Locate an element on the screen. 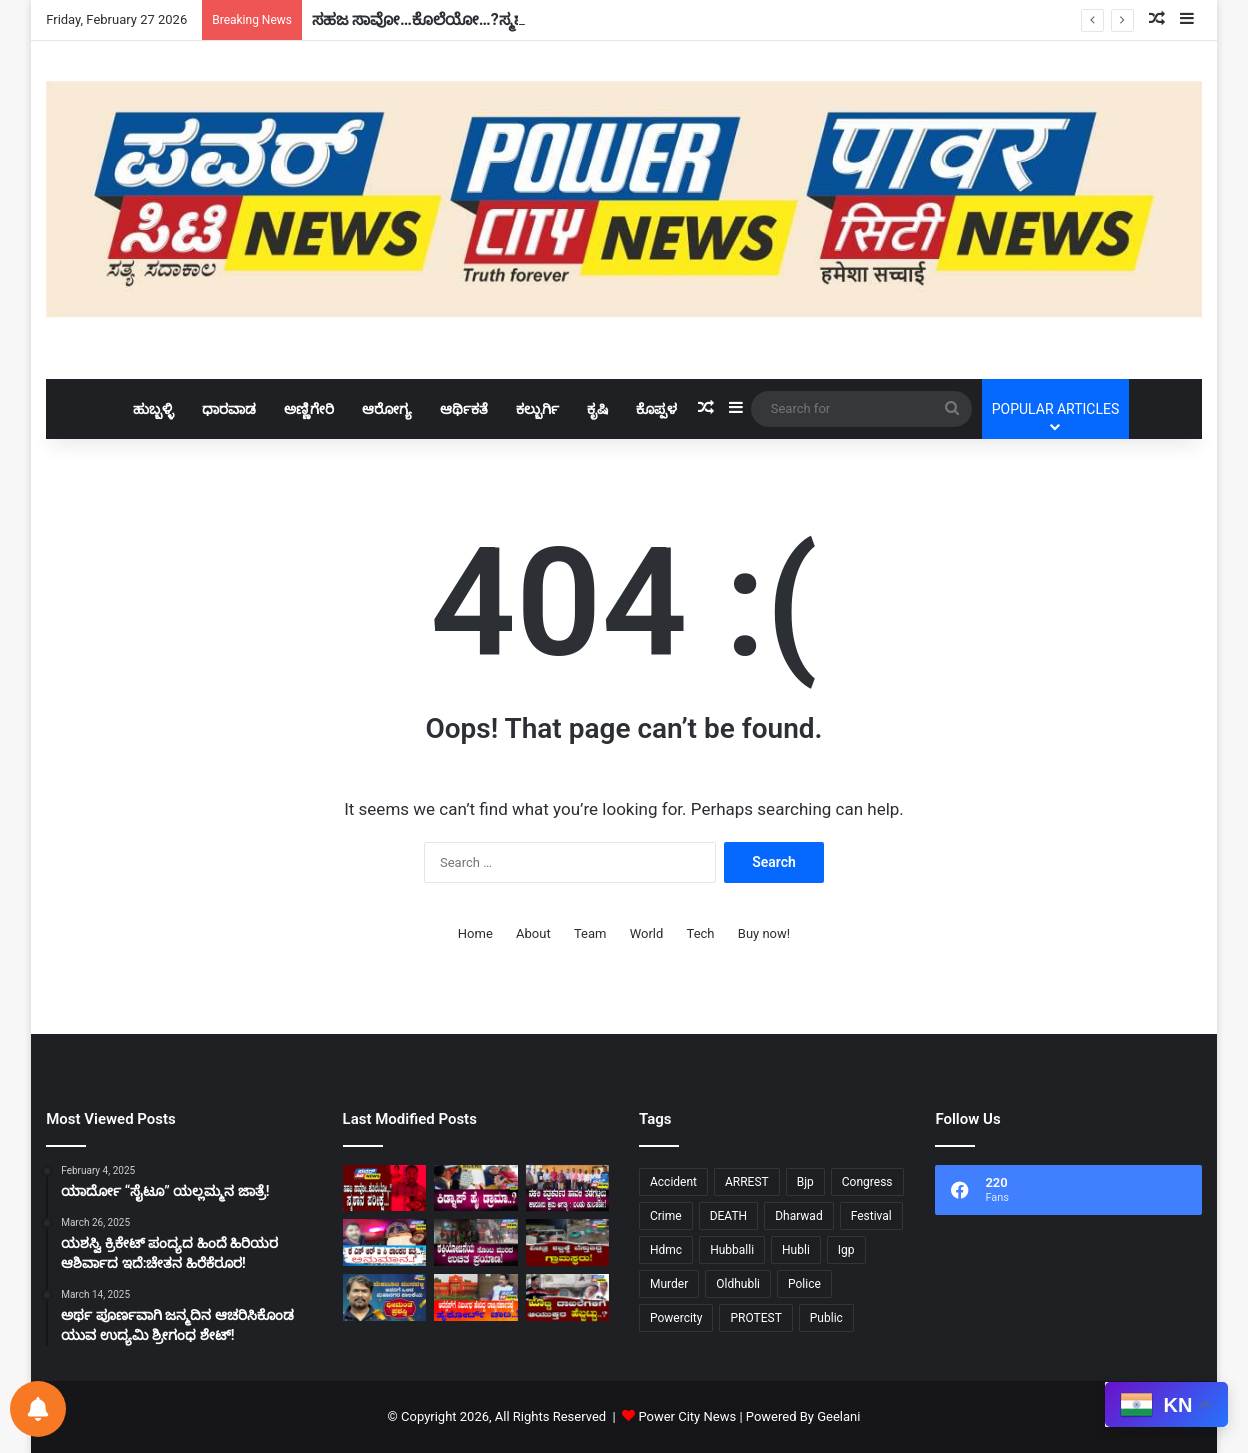  Geelani is located at coordinates (838, 1416).